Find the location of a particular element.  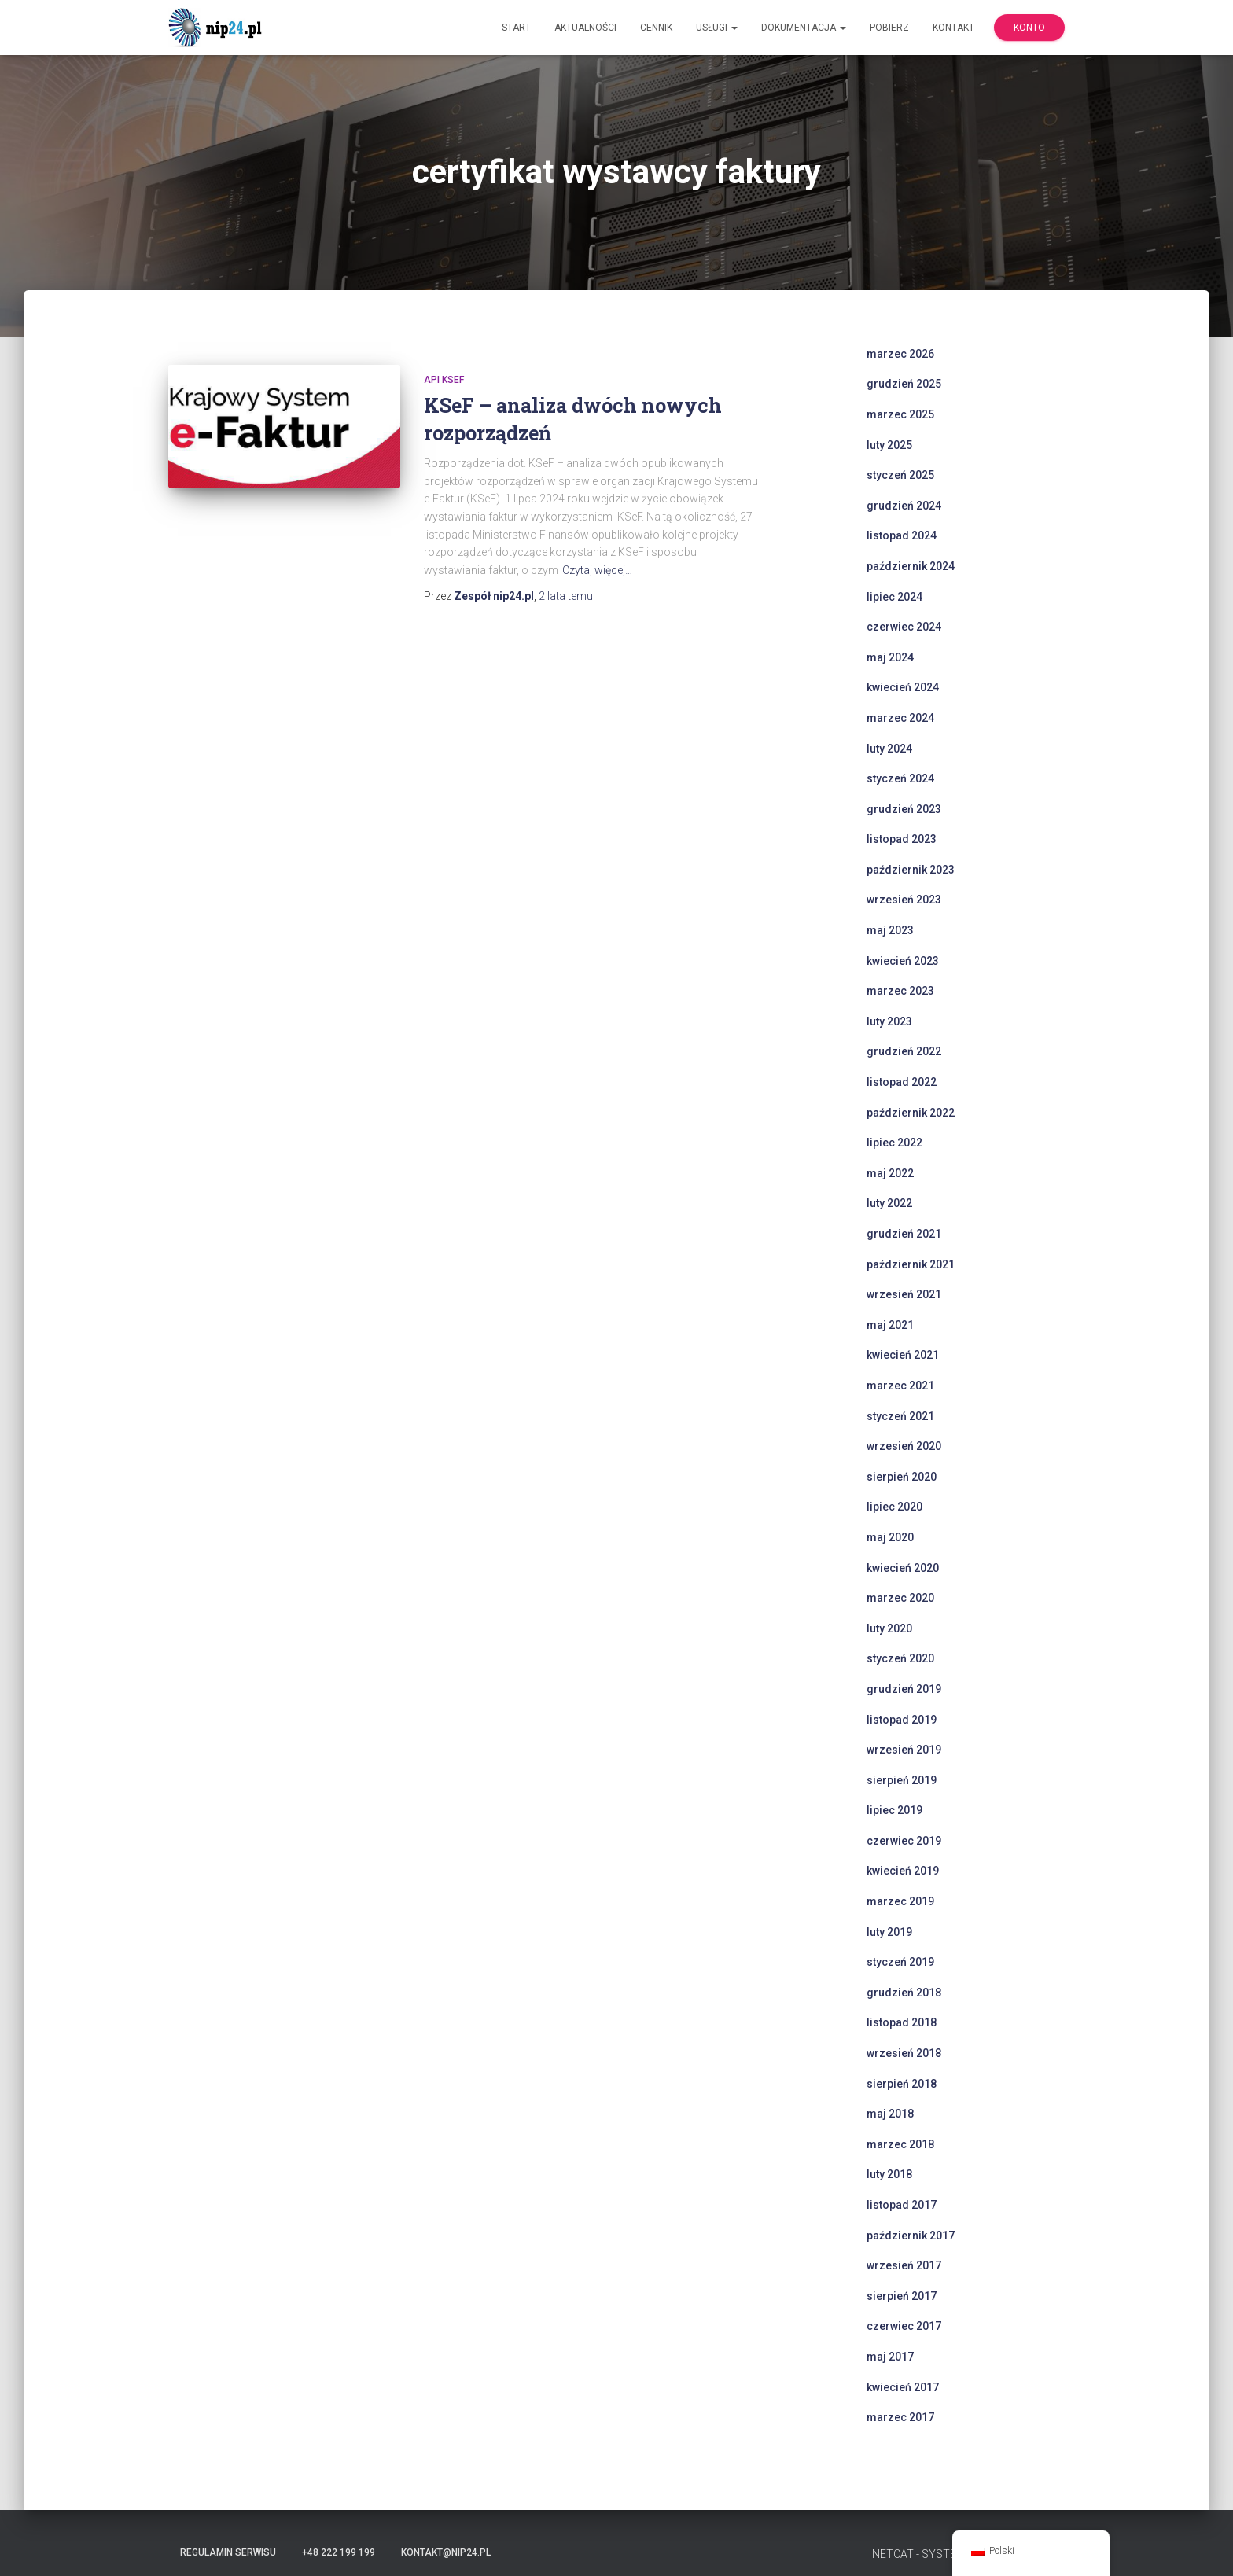

listopad 2019 is located at coordinates (902, 1719).